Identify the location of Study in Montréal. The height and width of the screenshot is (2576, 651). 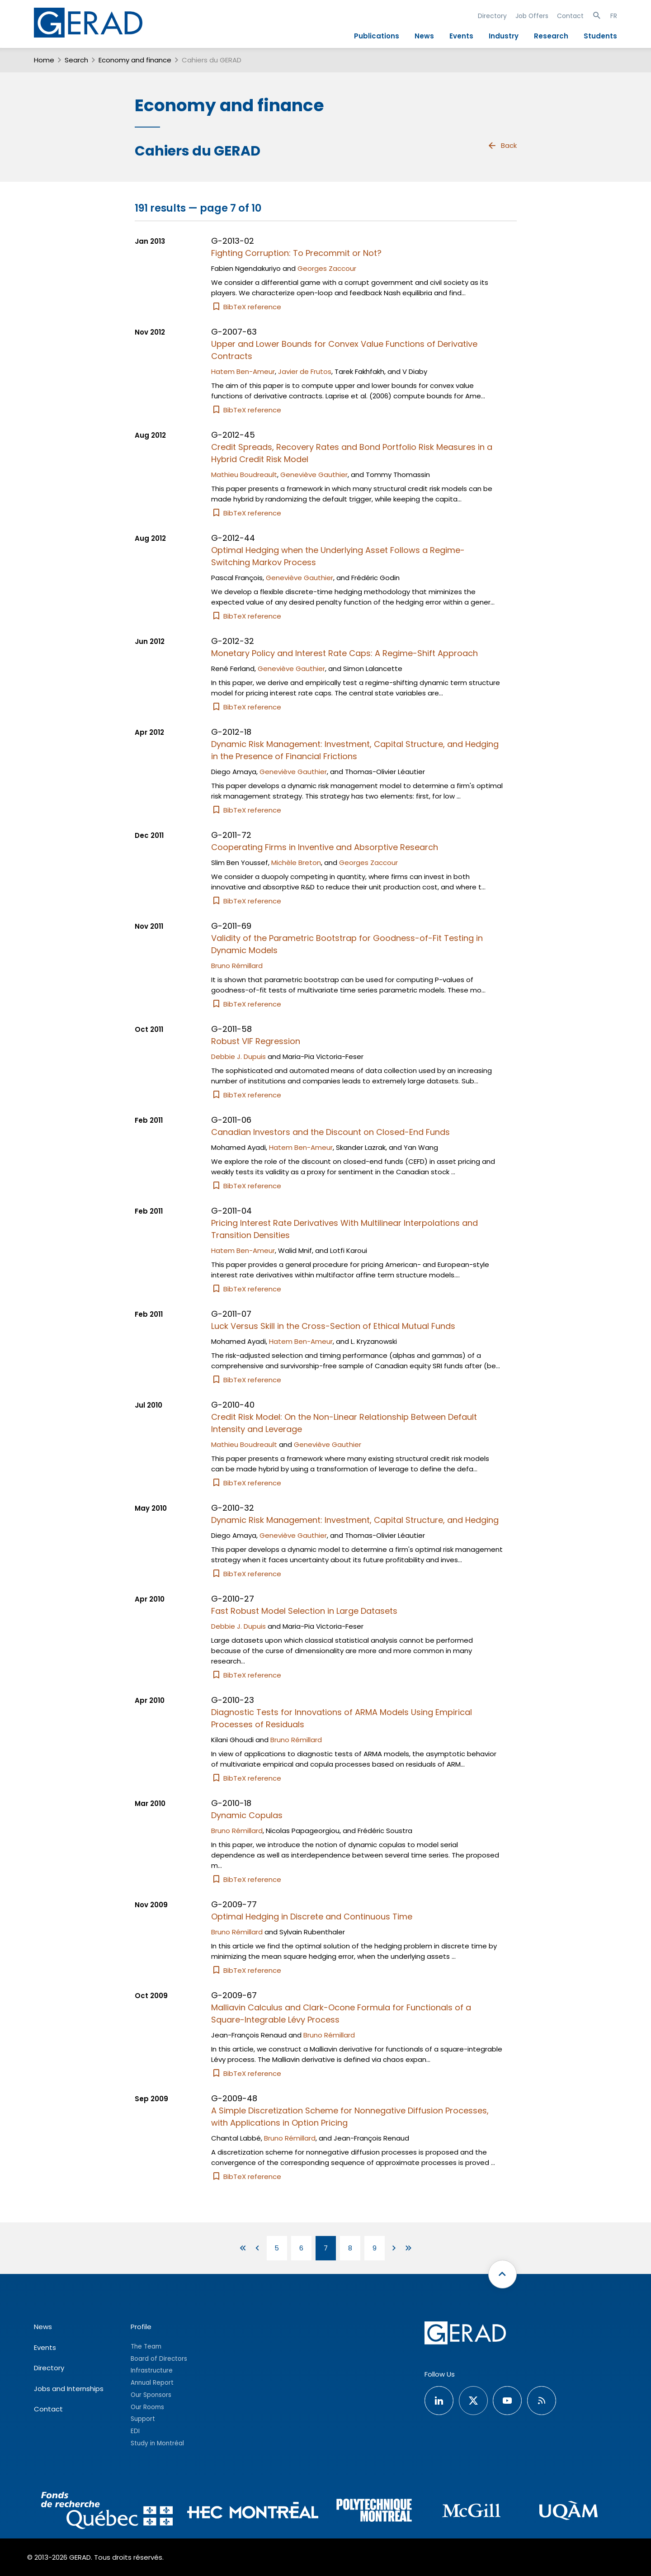
(157, 2443).